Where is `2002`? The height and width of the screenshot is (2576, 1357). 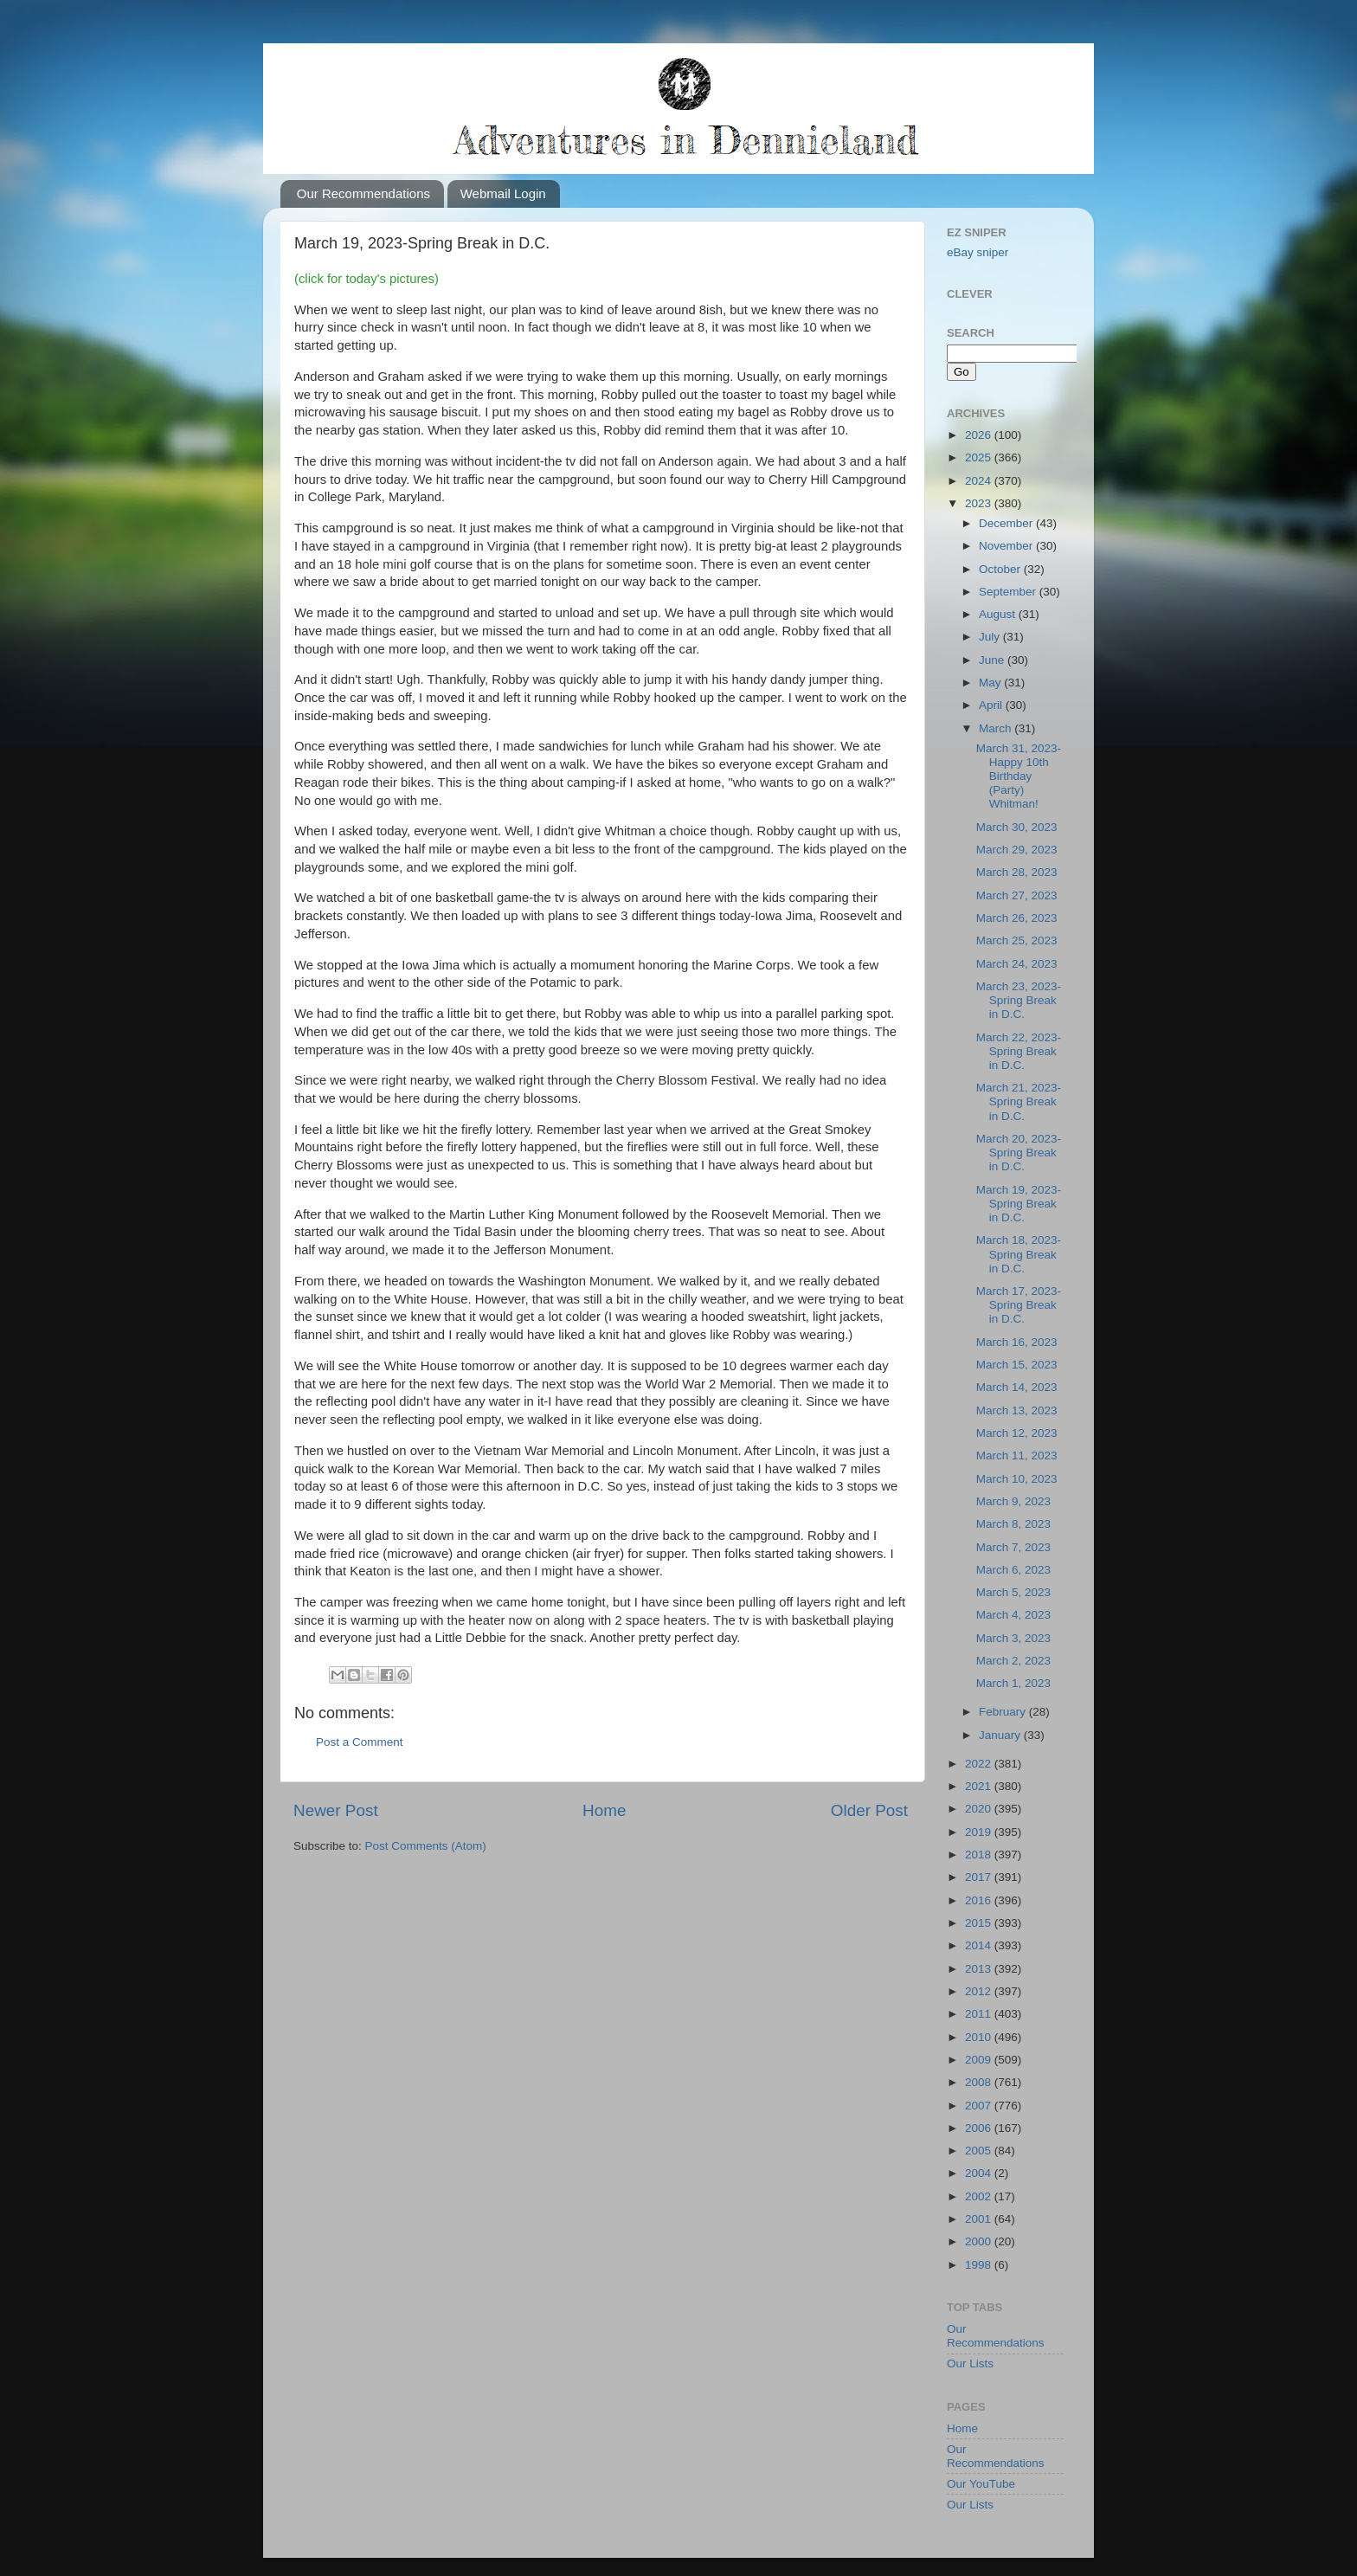
2002 is located at coordinates (979, 2196).